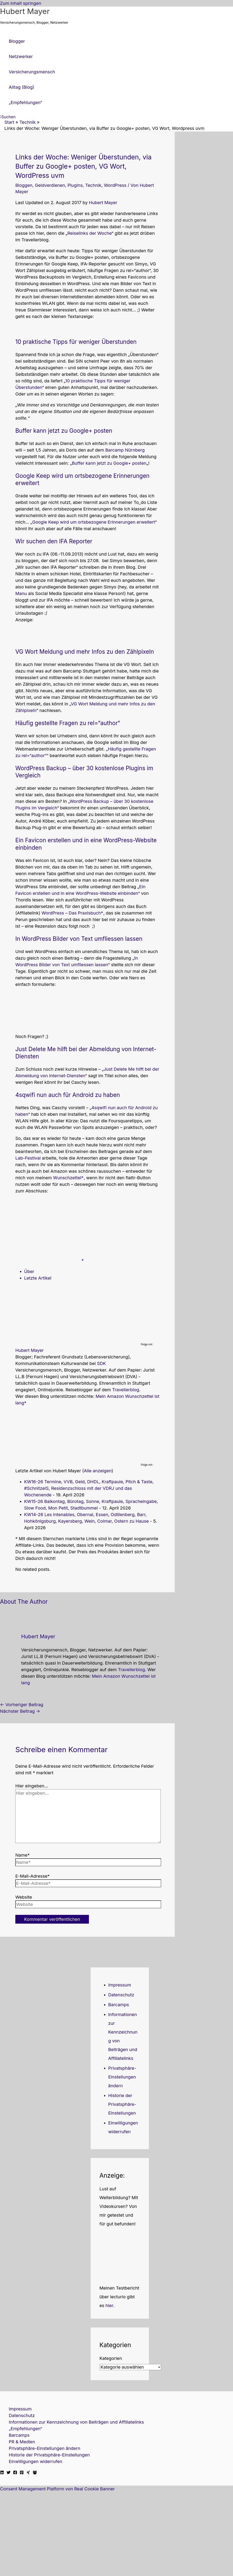  Describe the element at coordinates (20, 1711) in the screenshot. I see `Nächster Beitrag` at that location.